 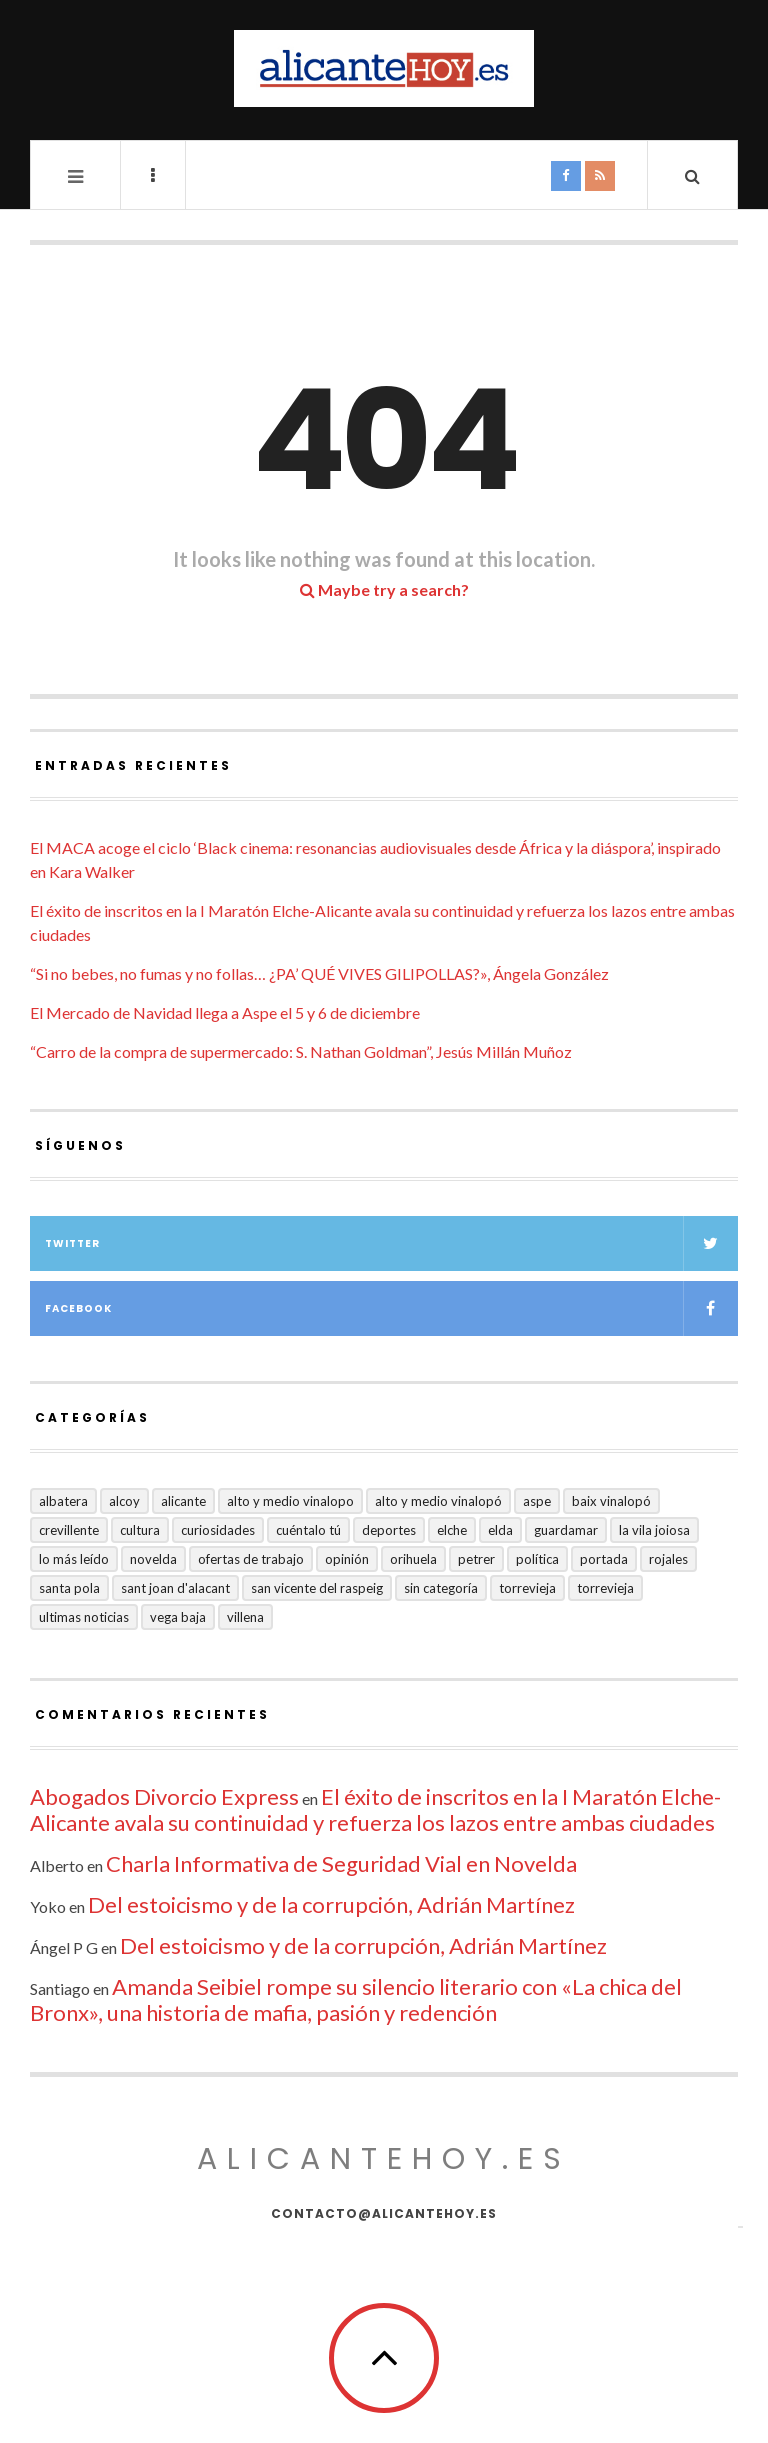 What do you see at coordinates (308, 1530) in the screenshot?
I see `Cuéntalo Tú [Cuéntalo Tú (5 elementos)]` at bounding box center [308, 1530].